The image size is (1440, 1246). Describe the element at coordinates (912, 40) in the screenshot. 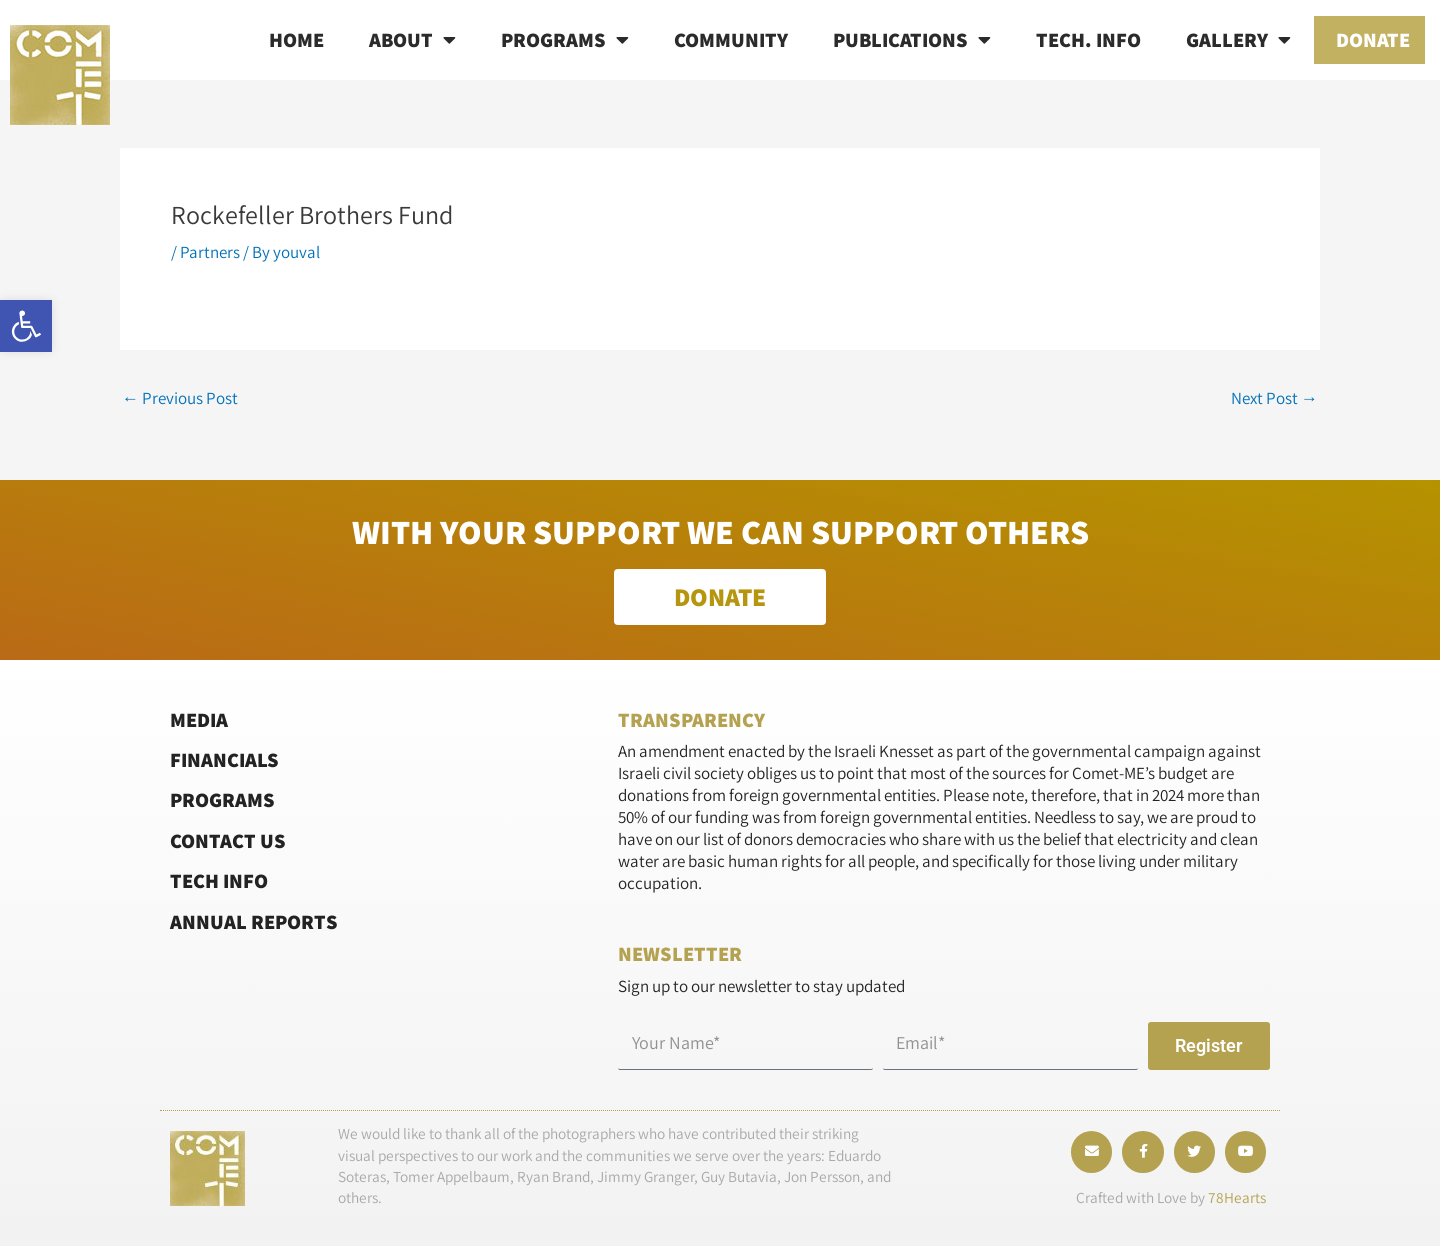

I see `Publications` at that location.